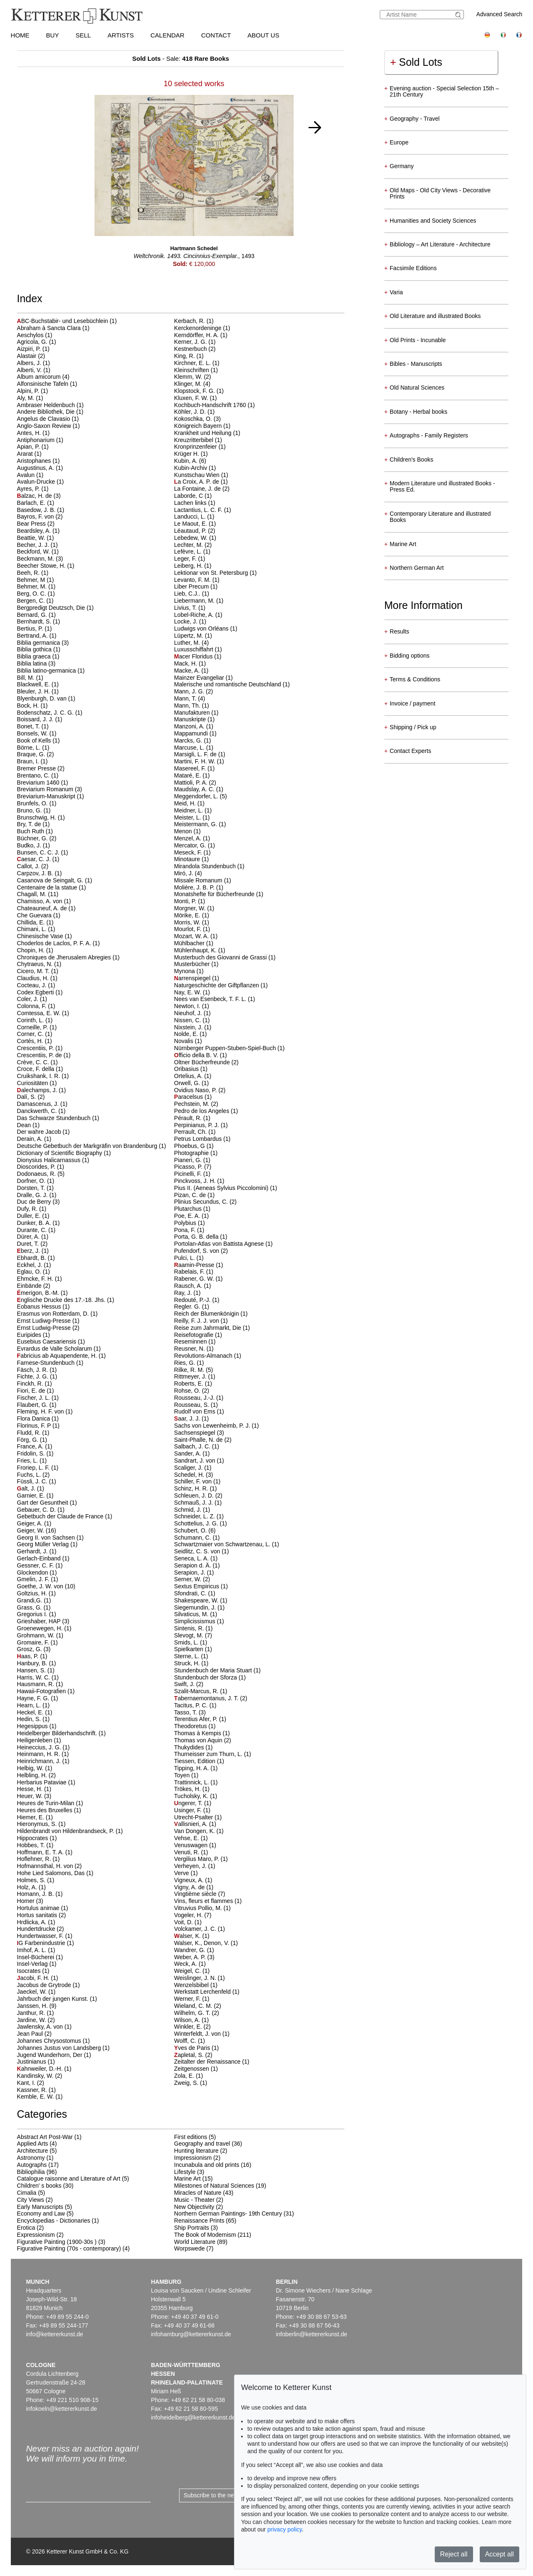 The width and height of the screenshot is (533, 2576). Describe the element at coordinates (31, 2033) in the screenshot. I see `Jean Paul` at that location.